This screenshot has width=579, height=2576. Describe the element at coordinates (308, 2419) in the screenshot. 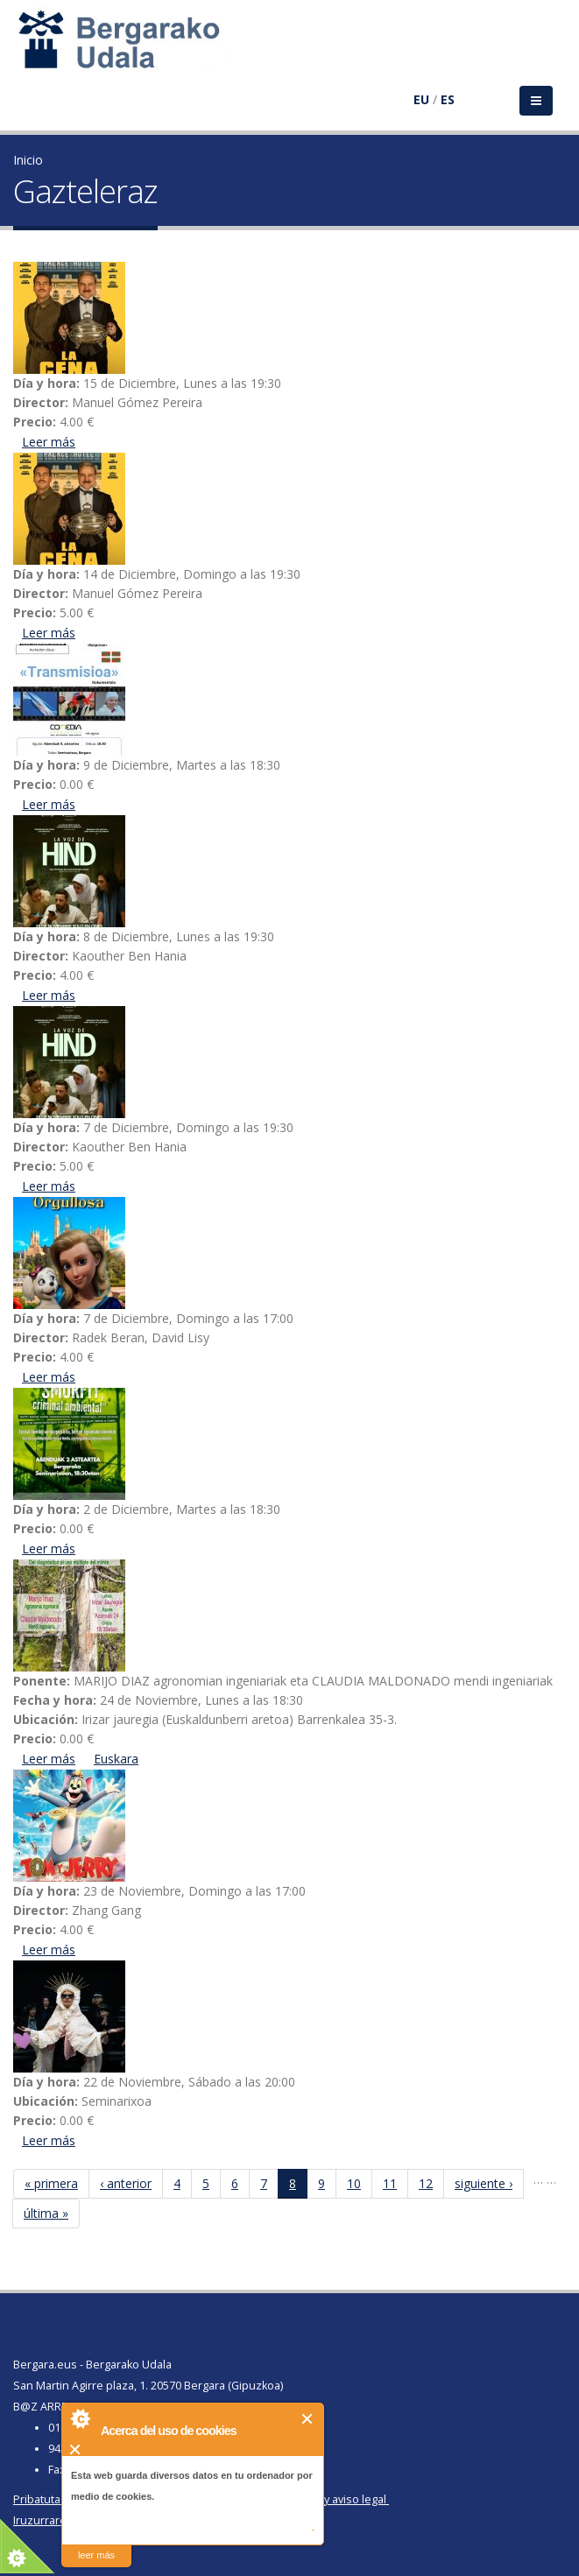

I see `Cerrar` at that location.